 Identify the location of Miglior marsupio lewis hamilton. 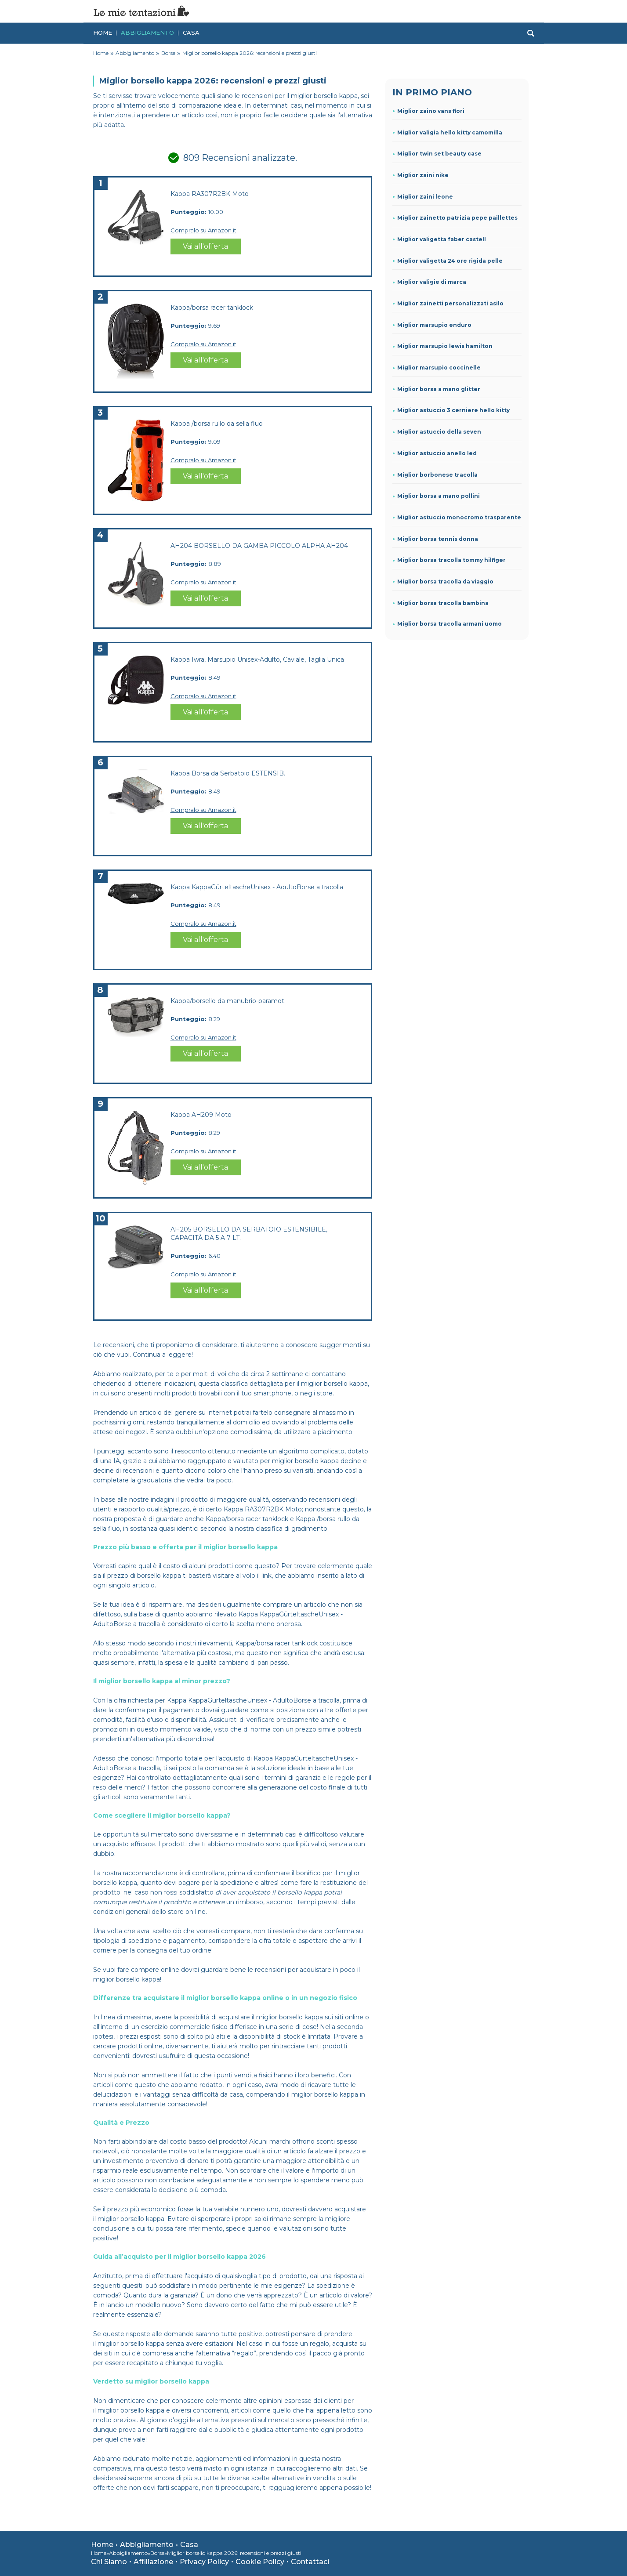
(445, 346).